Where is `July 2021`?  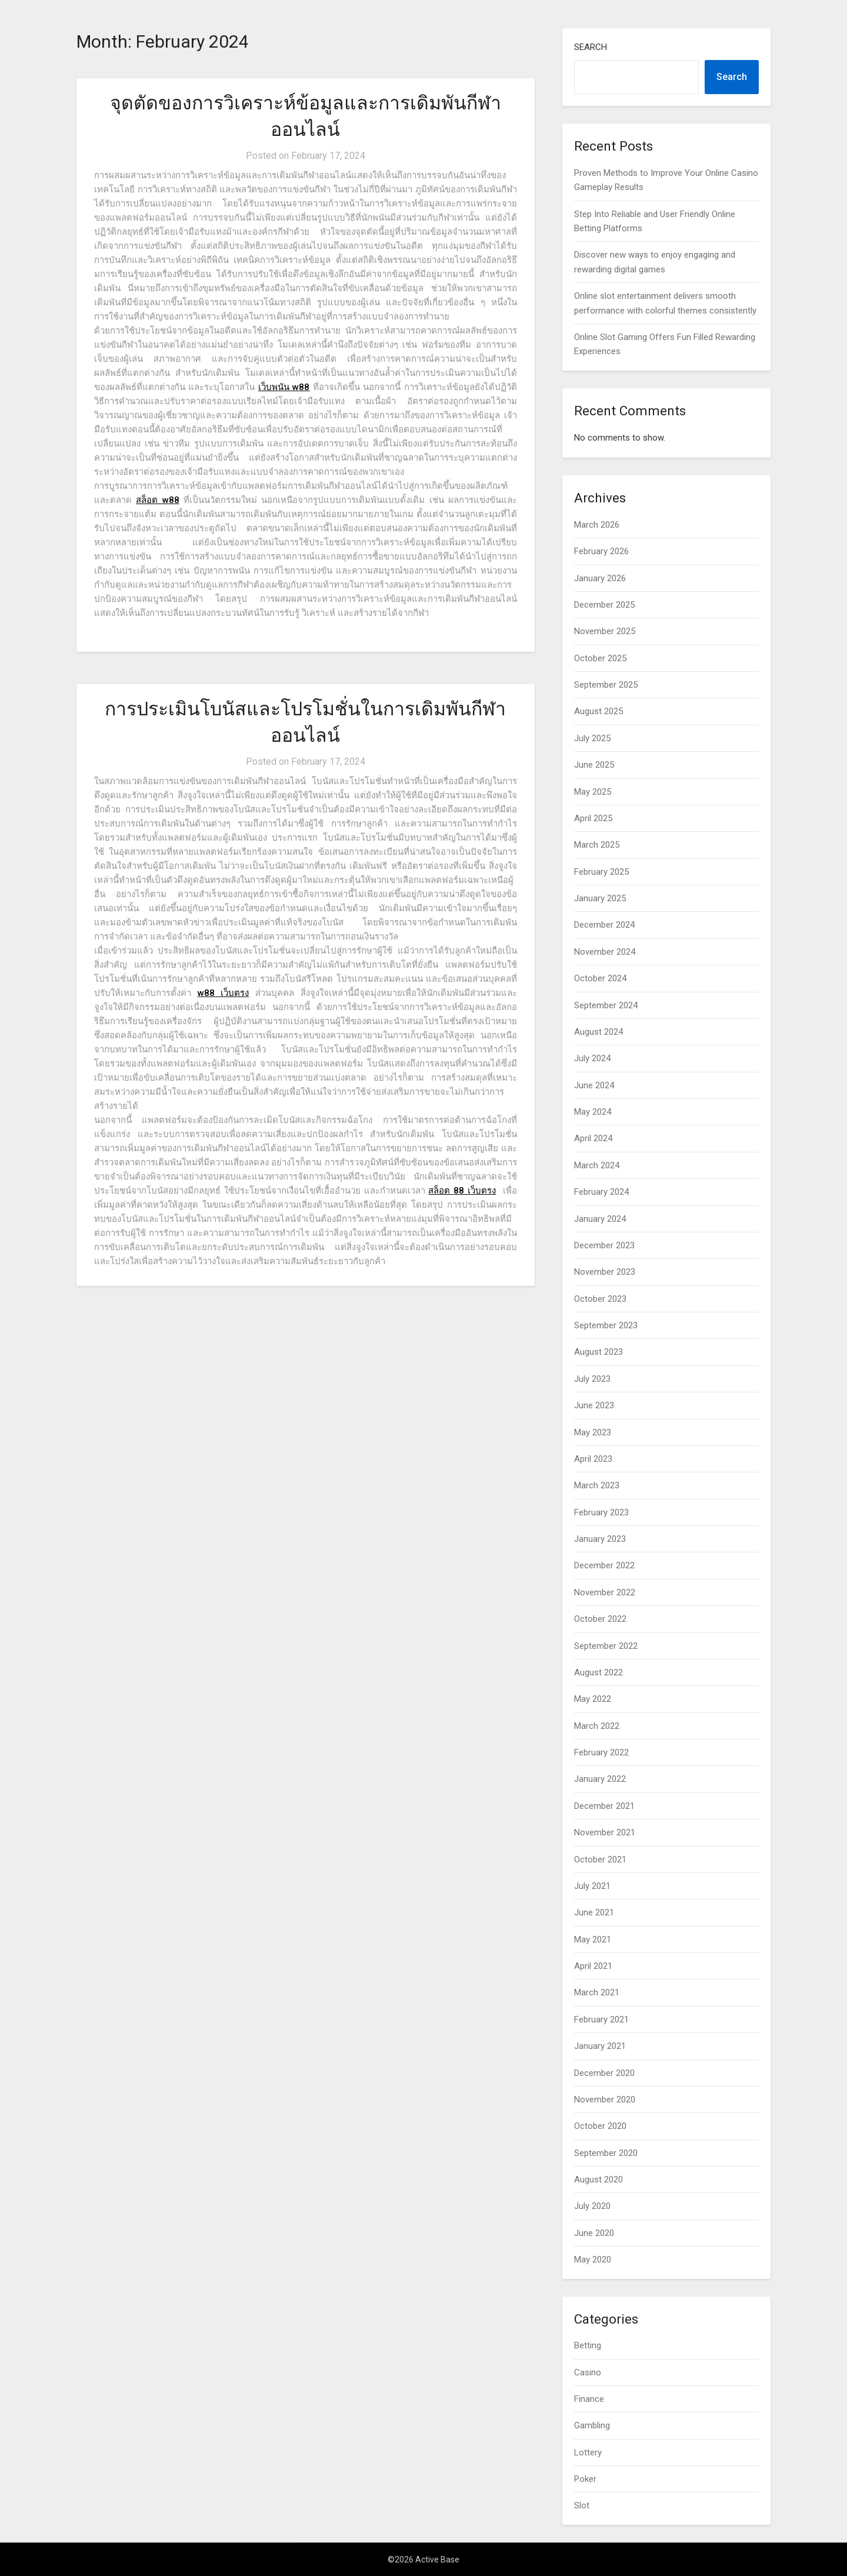
July 2021 is located at coordinates (592, 1886).